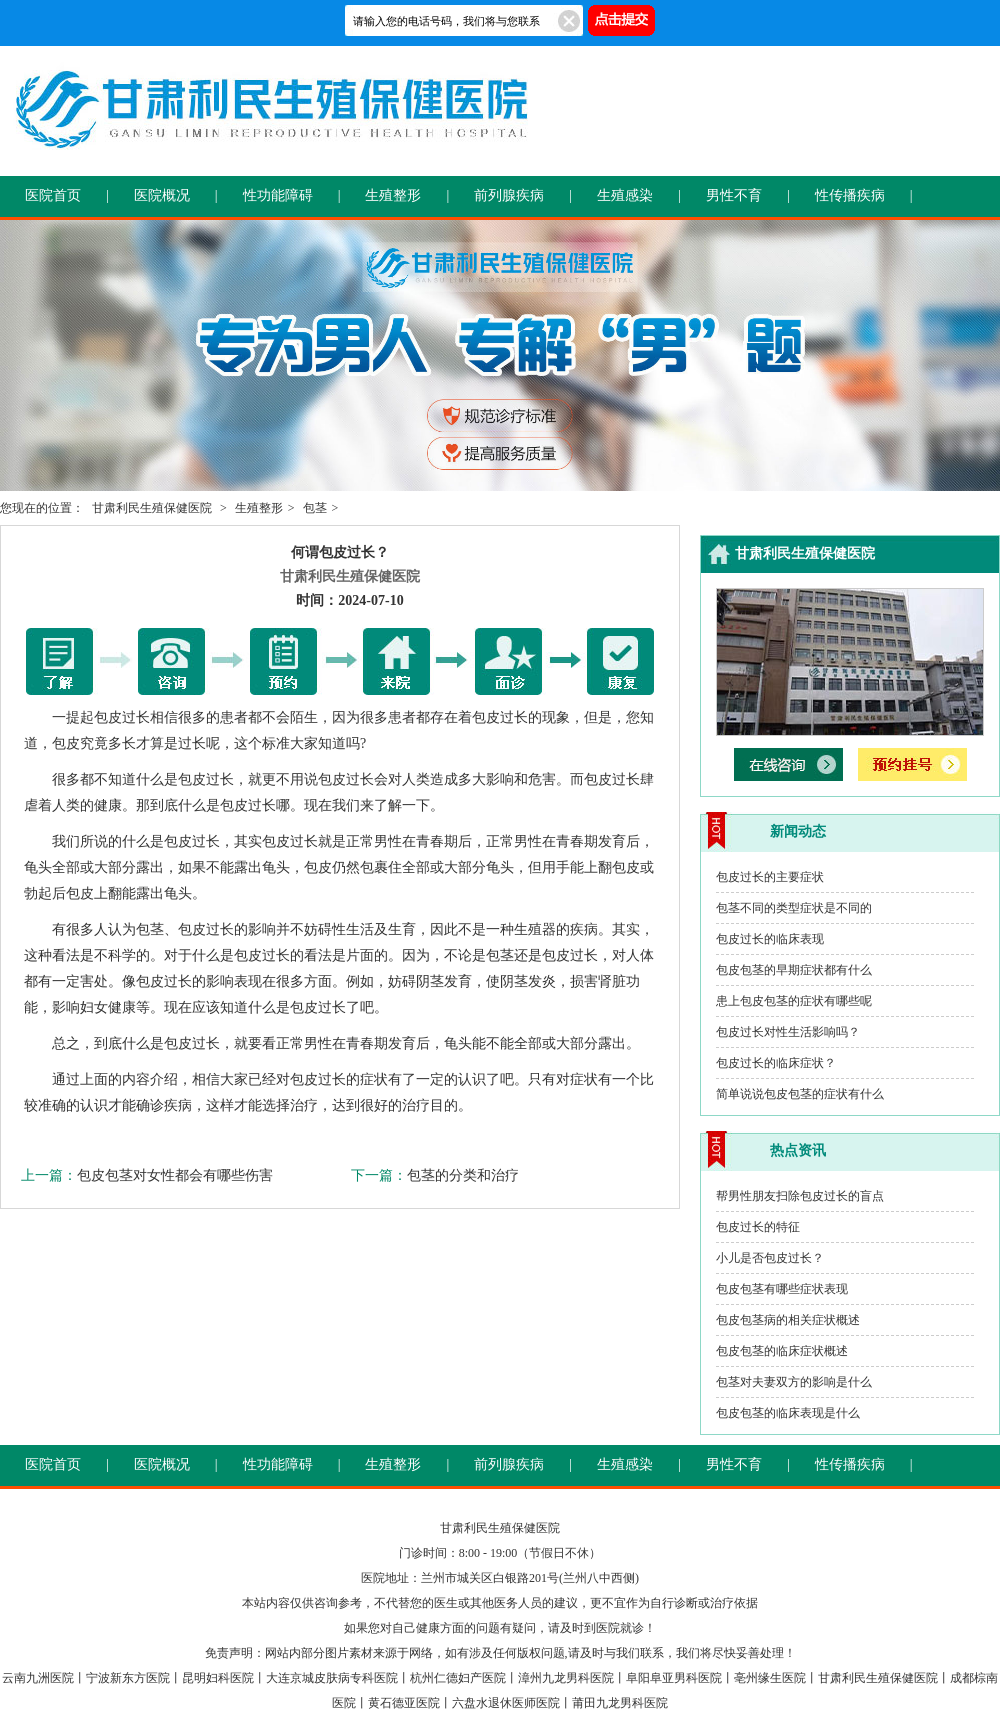 Image resolution: width=1000 pixels, height=1731 pixels. Describe the element at coordinates (315, 508) in the screenshot. I see `包茎` at that location.